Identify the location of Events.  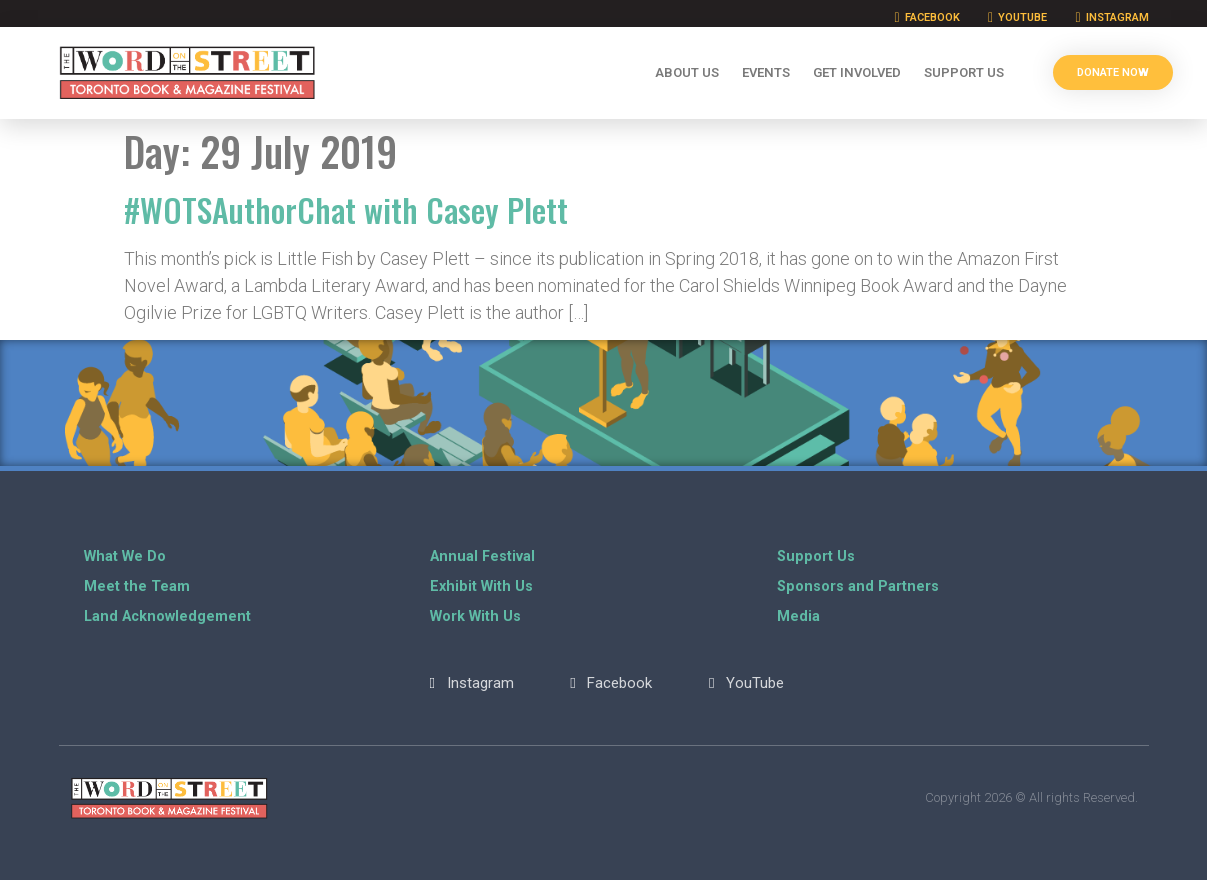
(766, 72).